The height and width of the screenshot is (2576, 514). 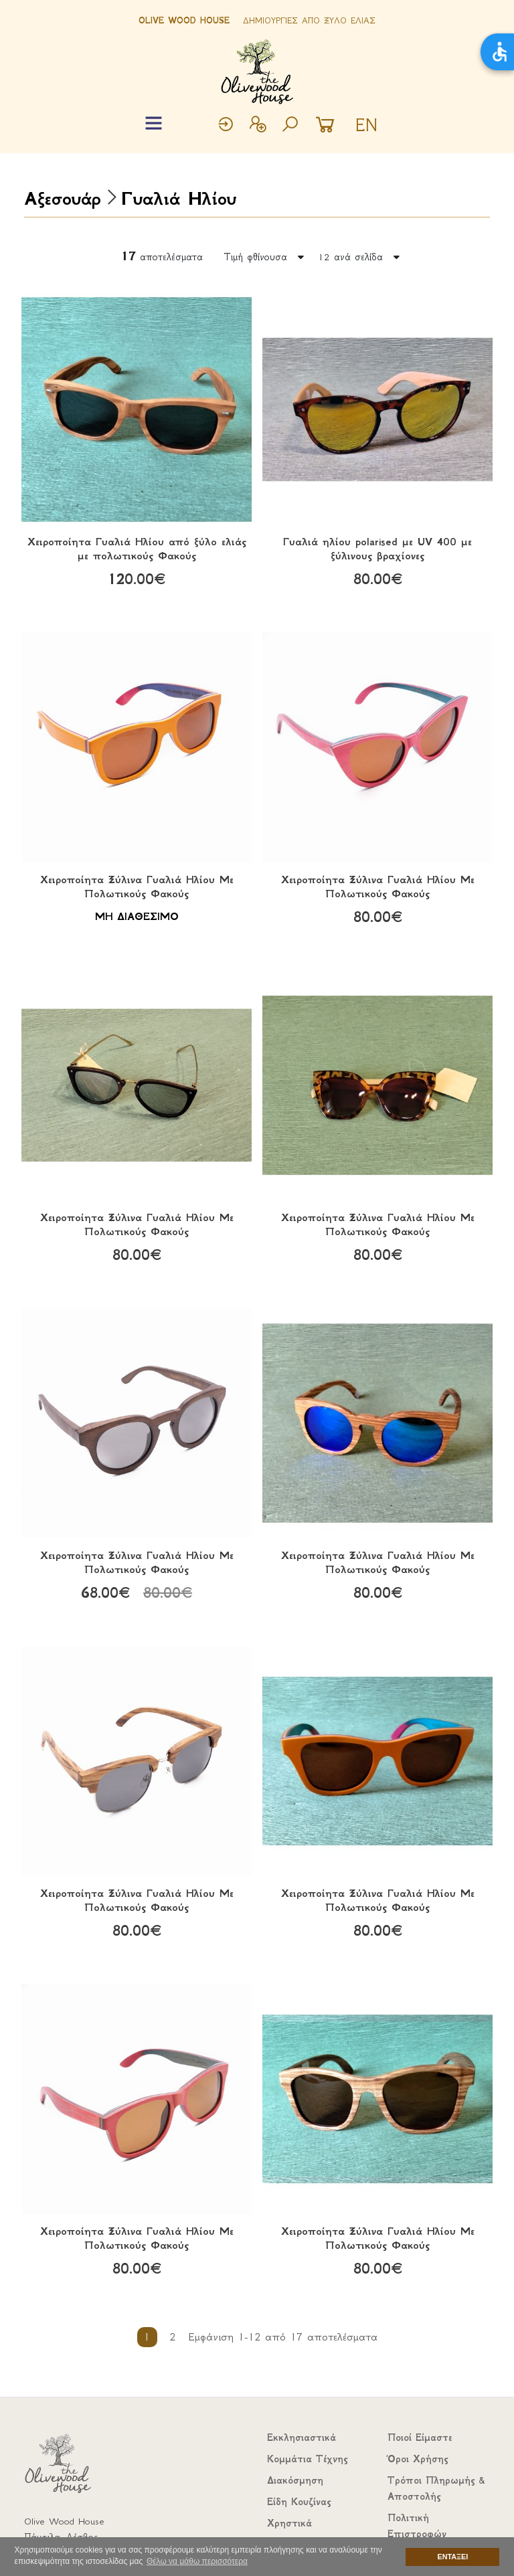 I want to click on Τρόποι Πληρωμής & Αποστολής, so click(x=436, y=2488).